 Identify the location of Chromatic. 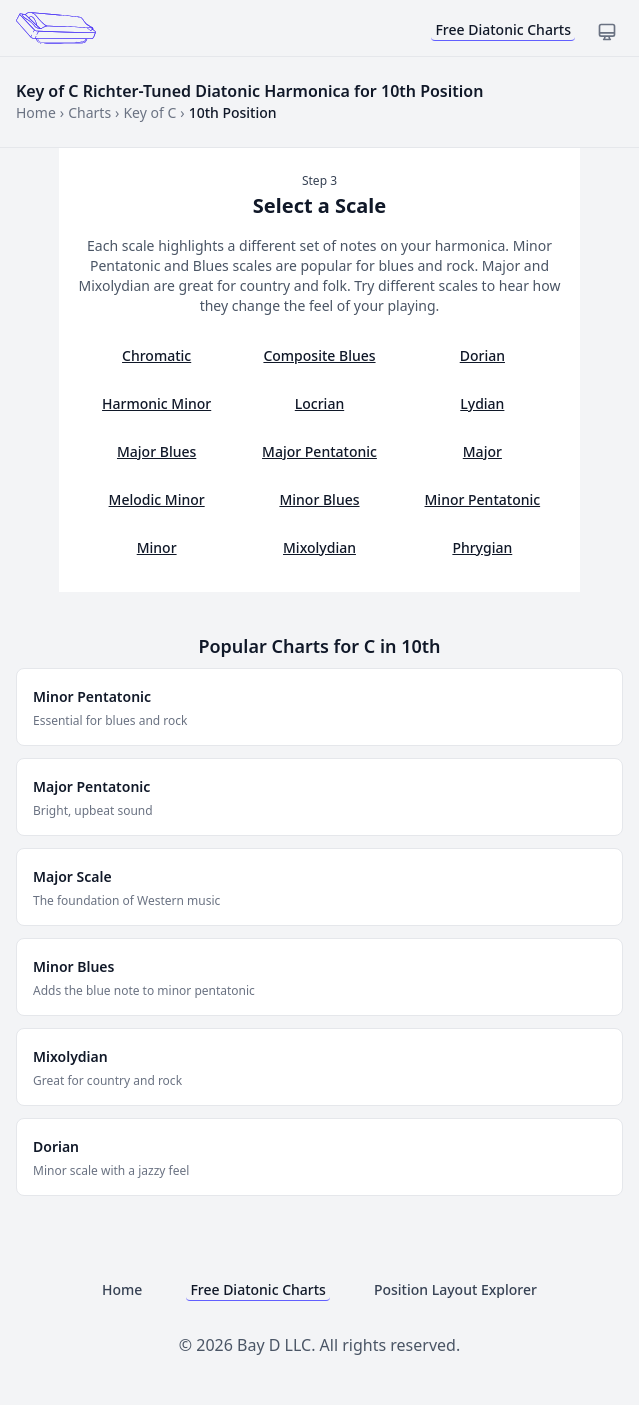
(156, 355).